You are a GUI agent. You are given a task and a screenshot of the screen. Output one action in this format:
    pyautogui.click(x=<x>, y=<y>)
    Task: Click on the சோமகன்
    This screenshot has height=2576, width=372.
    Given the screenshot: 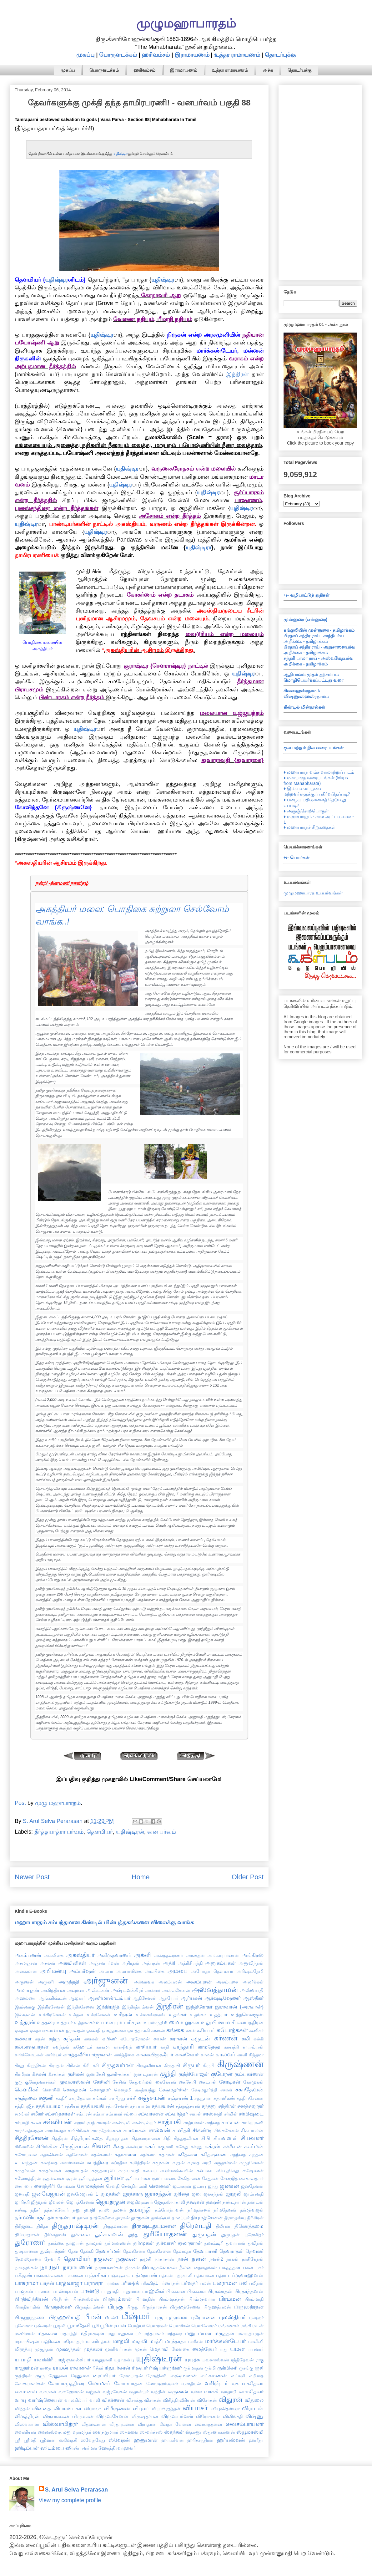 What is the action you would take?
    pyautogui.click(x=66, y=2186)
    